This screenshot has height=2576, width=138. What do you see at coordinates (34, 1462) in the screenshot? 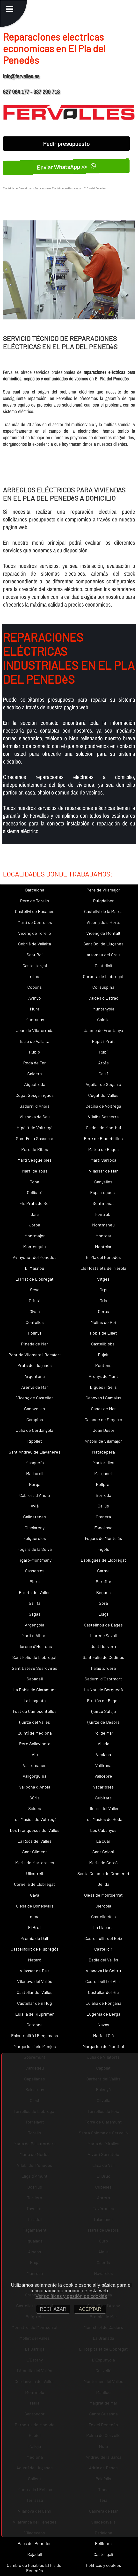
I see `Masquefa` at bounding box center [34, 1462].